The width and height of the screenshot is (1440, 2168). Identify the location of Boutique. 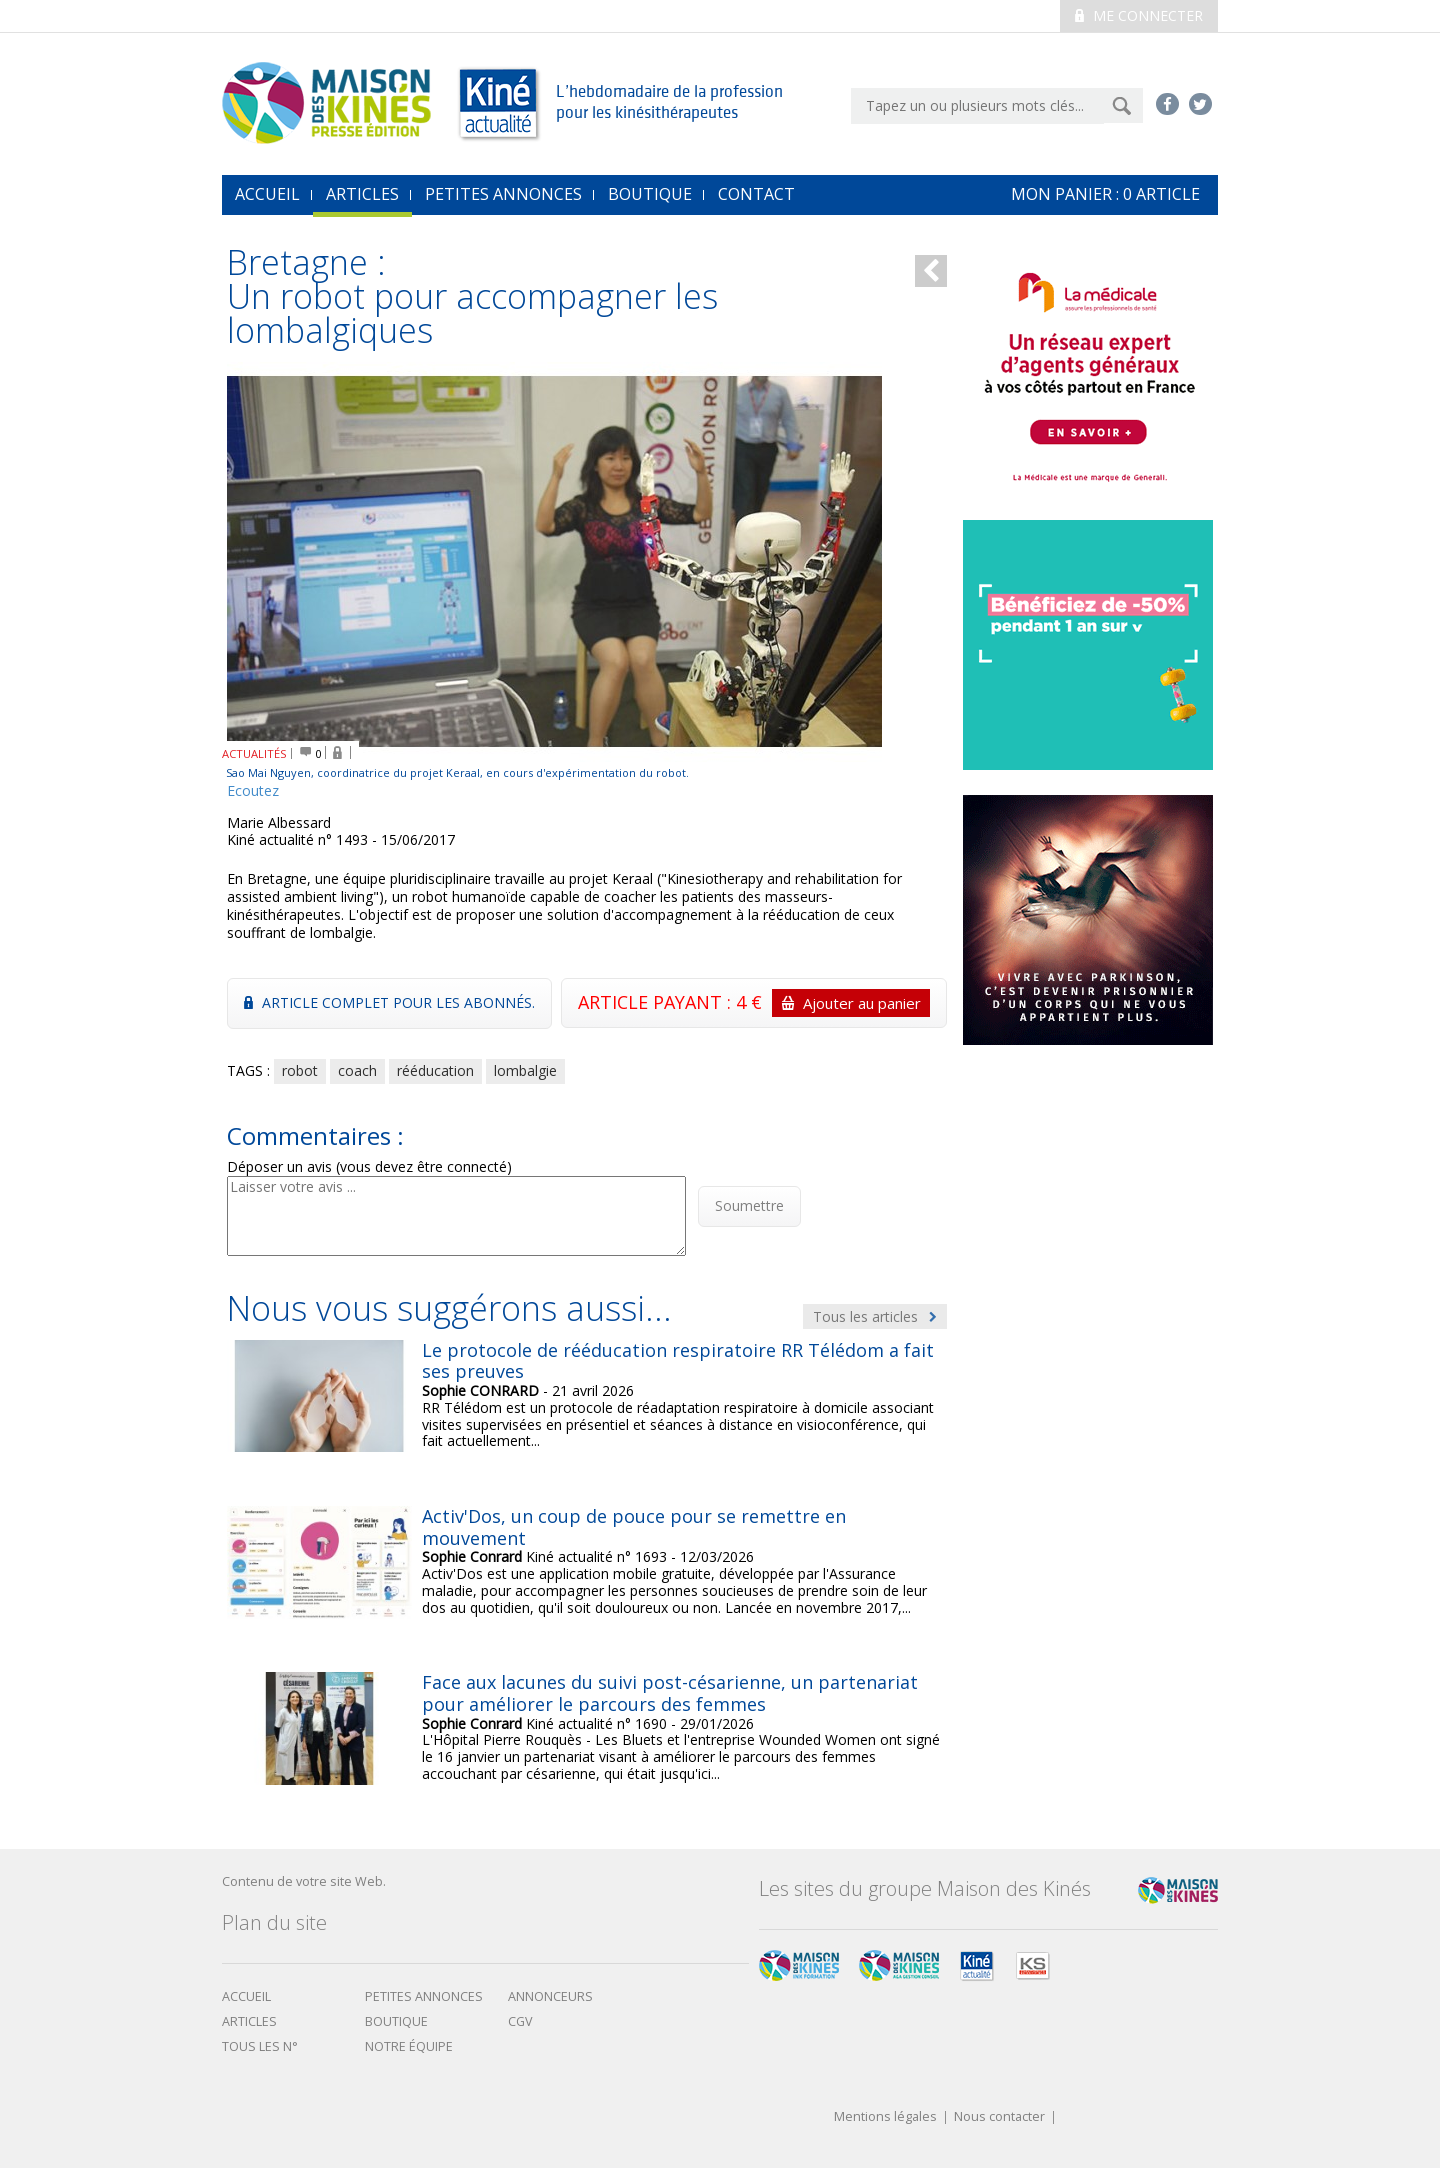
(650, 194).